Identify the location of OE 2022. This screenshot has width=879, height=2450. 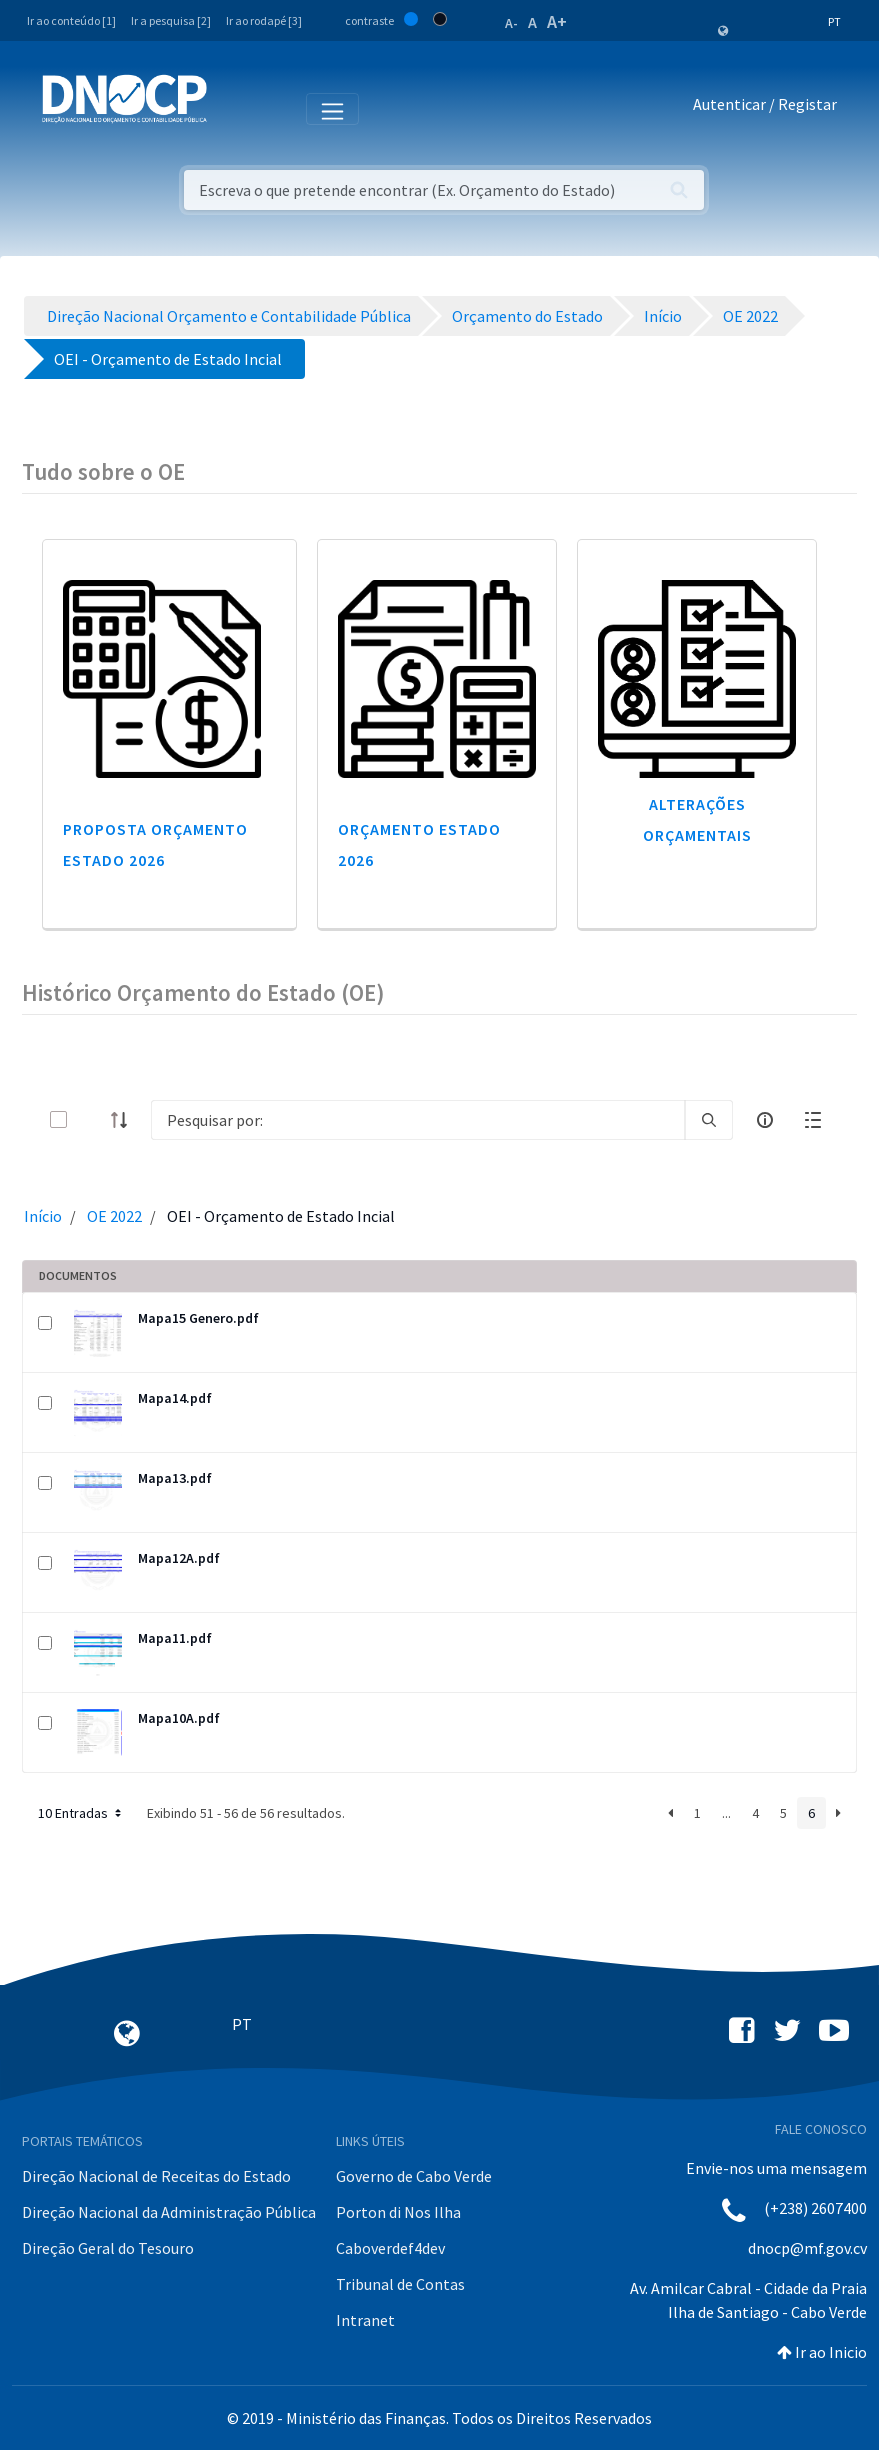
(114, 1216).